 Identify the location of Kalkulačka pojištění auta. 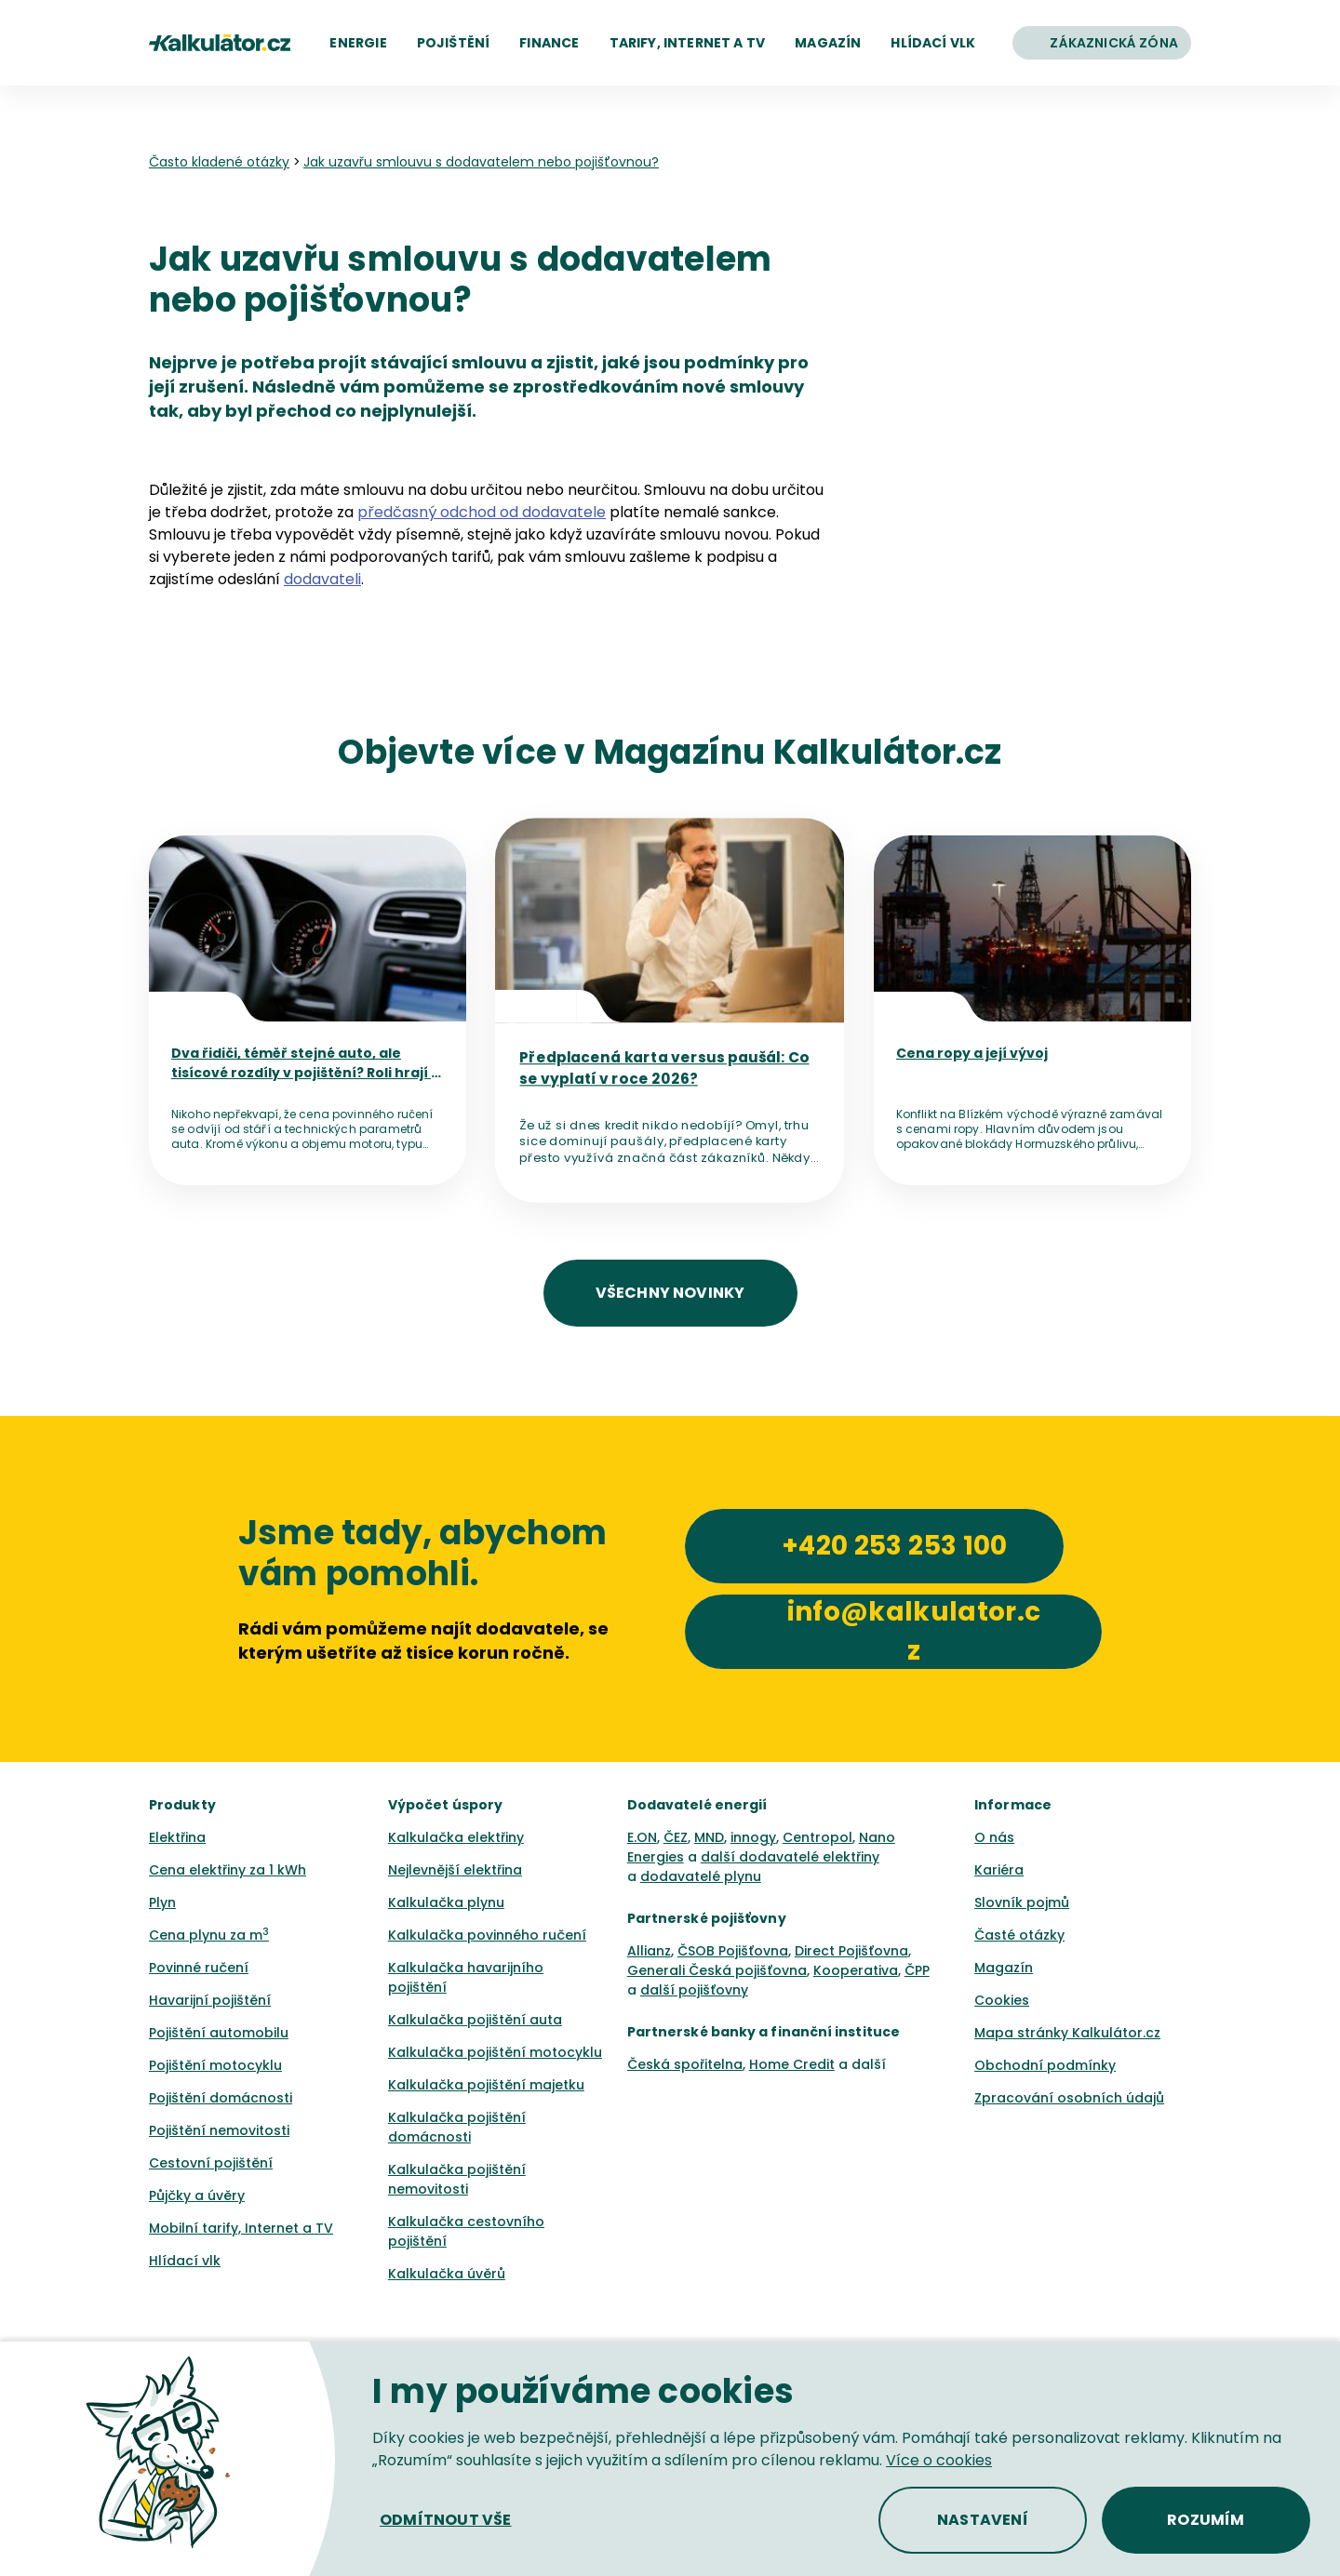
(475, 2019).